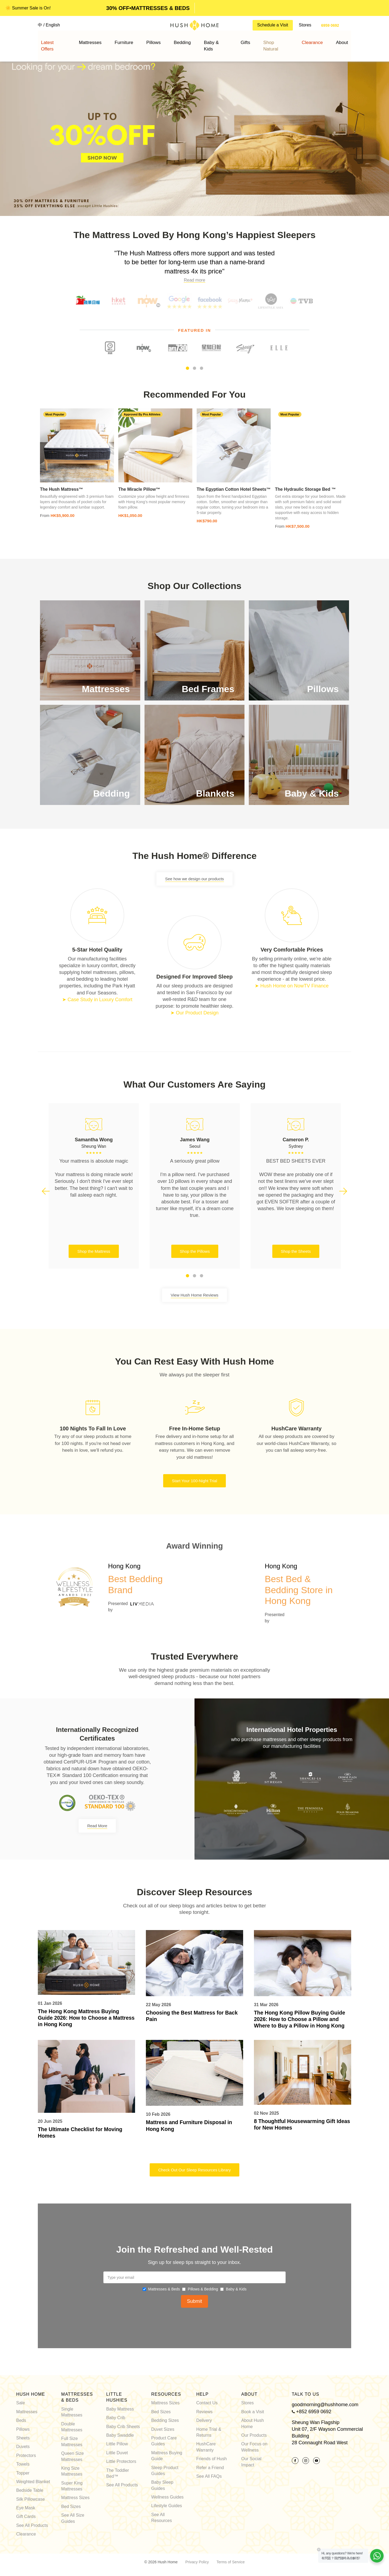 The height and width of the screenshot is (2576, 389). Describe the element at coordinates (194, 1012) in the screenshot. I see `➤ Our Product Design` at that location.